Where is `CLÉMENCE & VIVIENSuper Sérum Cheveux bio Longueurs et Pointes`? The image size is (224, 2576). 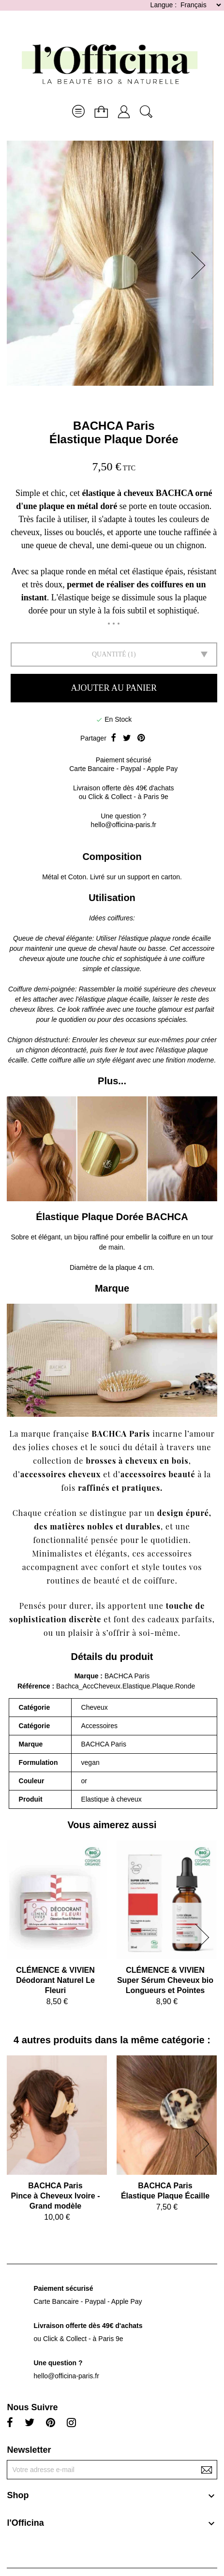 CLÉMENCE & VIVIENSuper Sérum Cheveux bio Longueurs et Pointes is located at coordinates (165, 1980).